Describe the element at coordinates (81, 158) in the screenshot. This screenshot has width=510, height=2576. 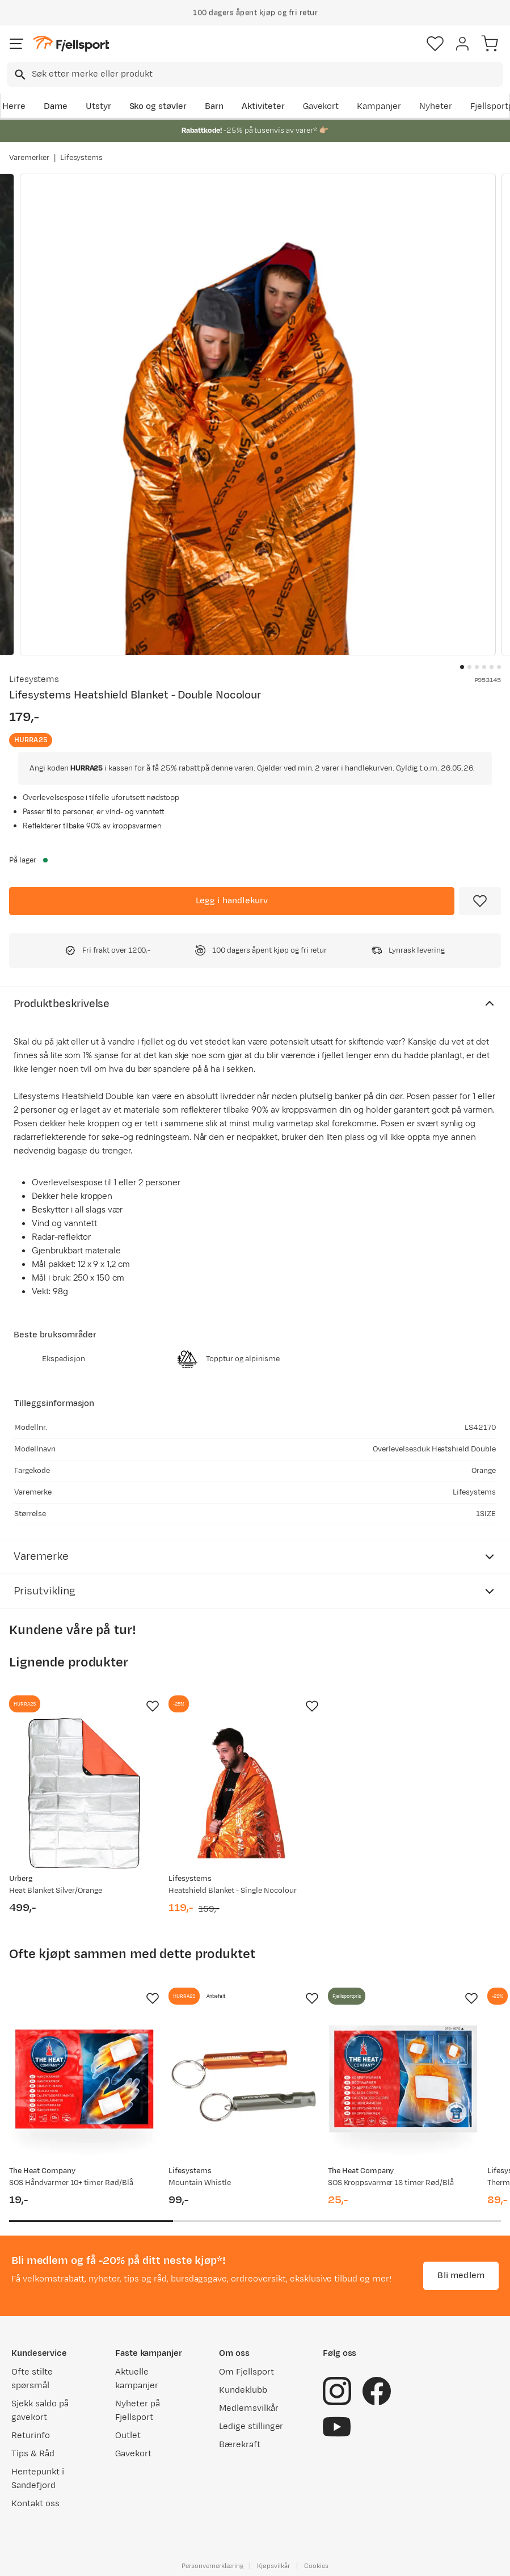
I see `Lifesystems` at that location.